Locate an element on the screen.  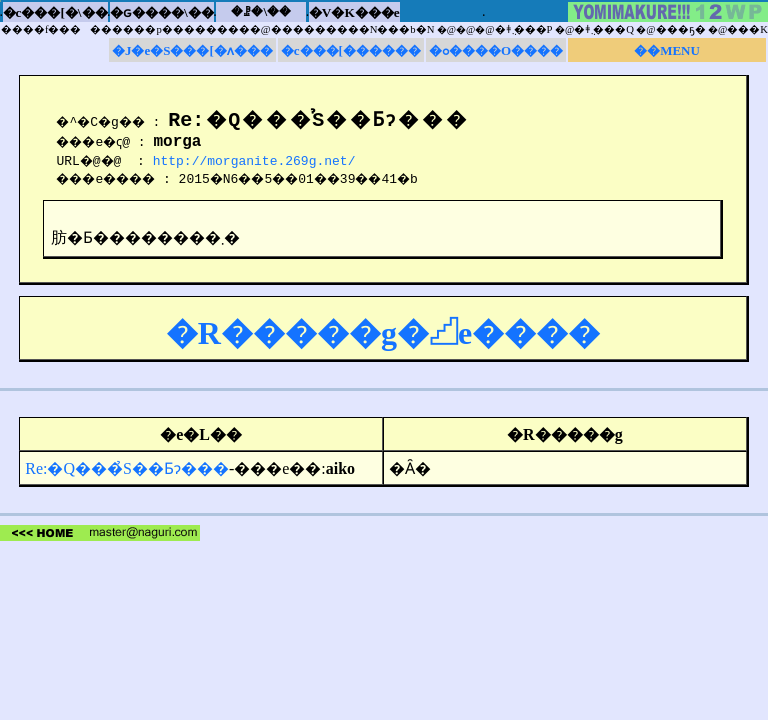
�c���[�\�� is located at coordinates (55, 12).